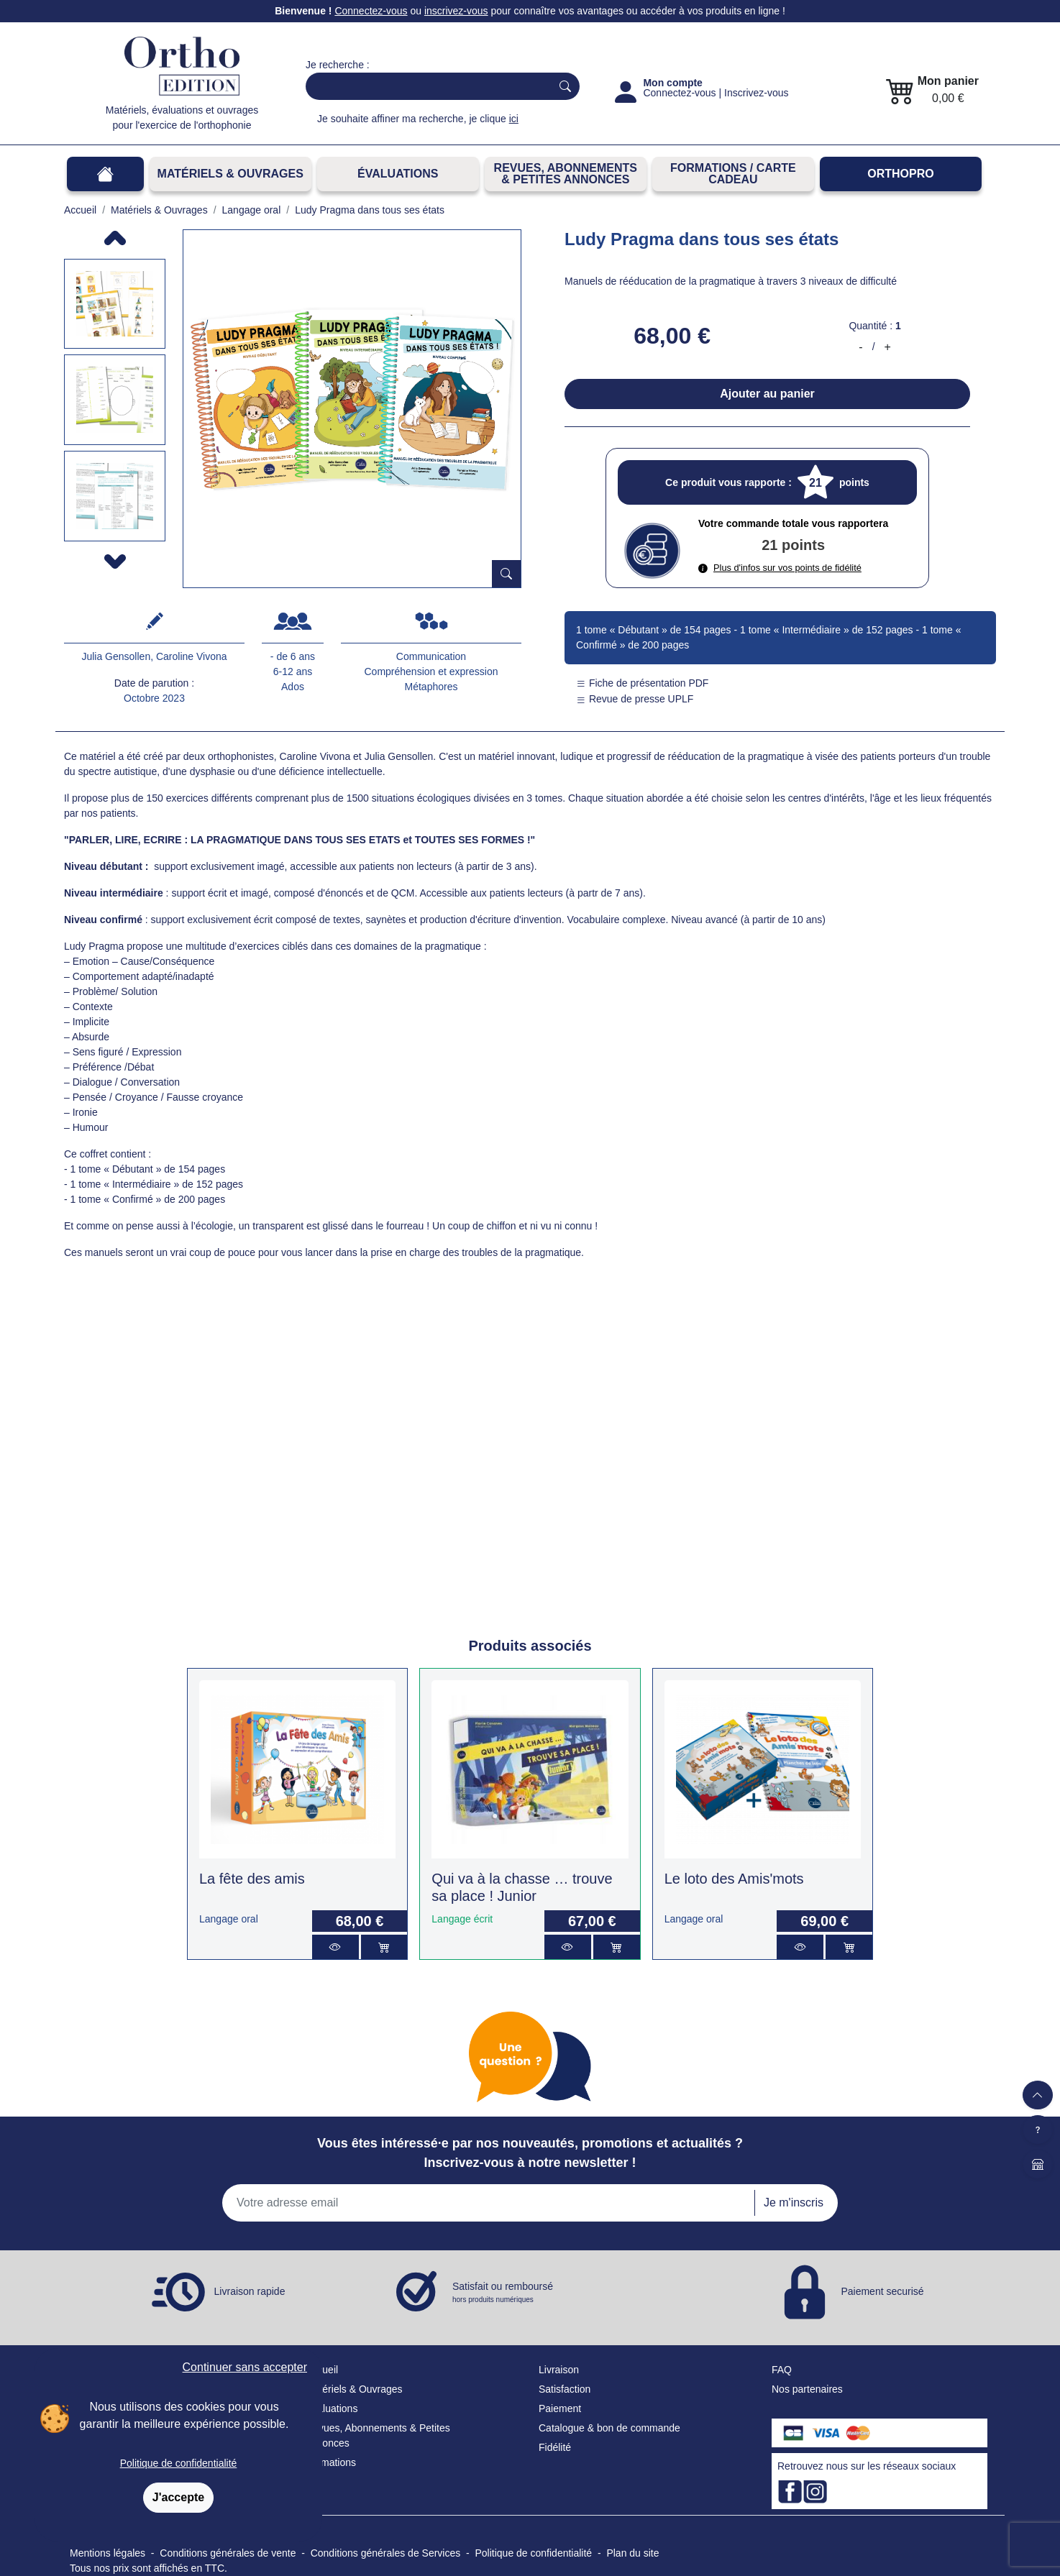 The image size is (1060, 2576). Describe the element at coordinates (502, 2293) in the screenshot. I see `Satisfait ou remboursé` at that location.